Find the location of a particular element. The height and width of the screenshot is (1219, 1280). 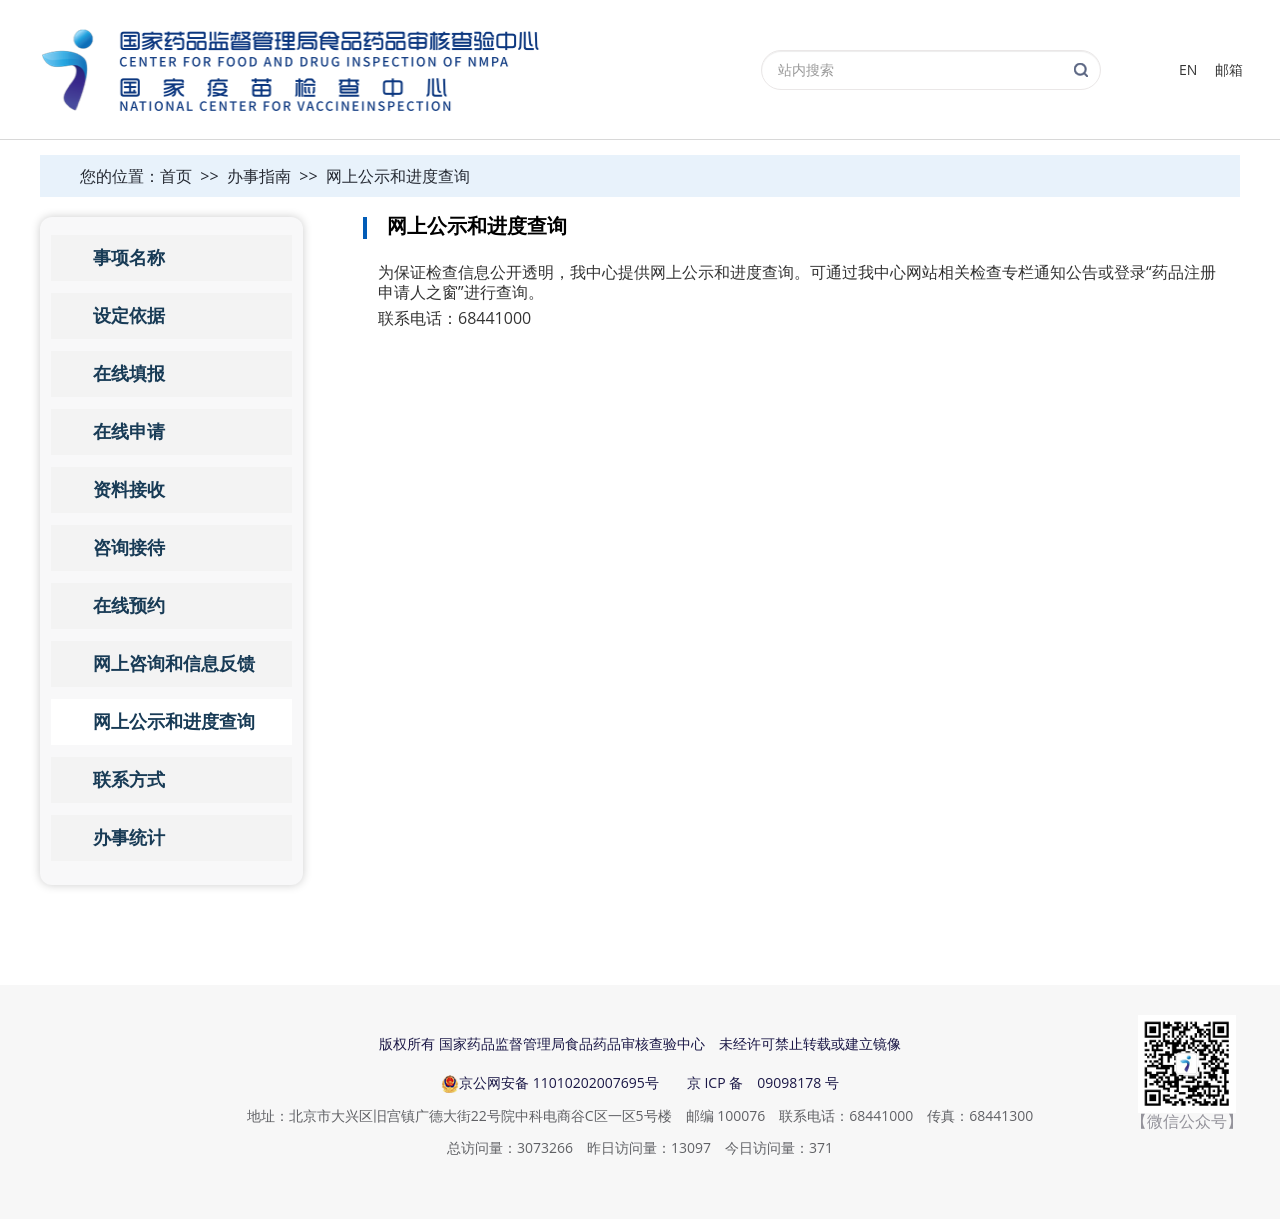

办事统计 is located at coordinates (129, 838).